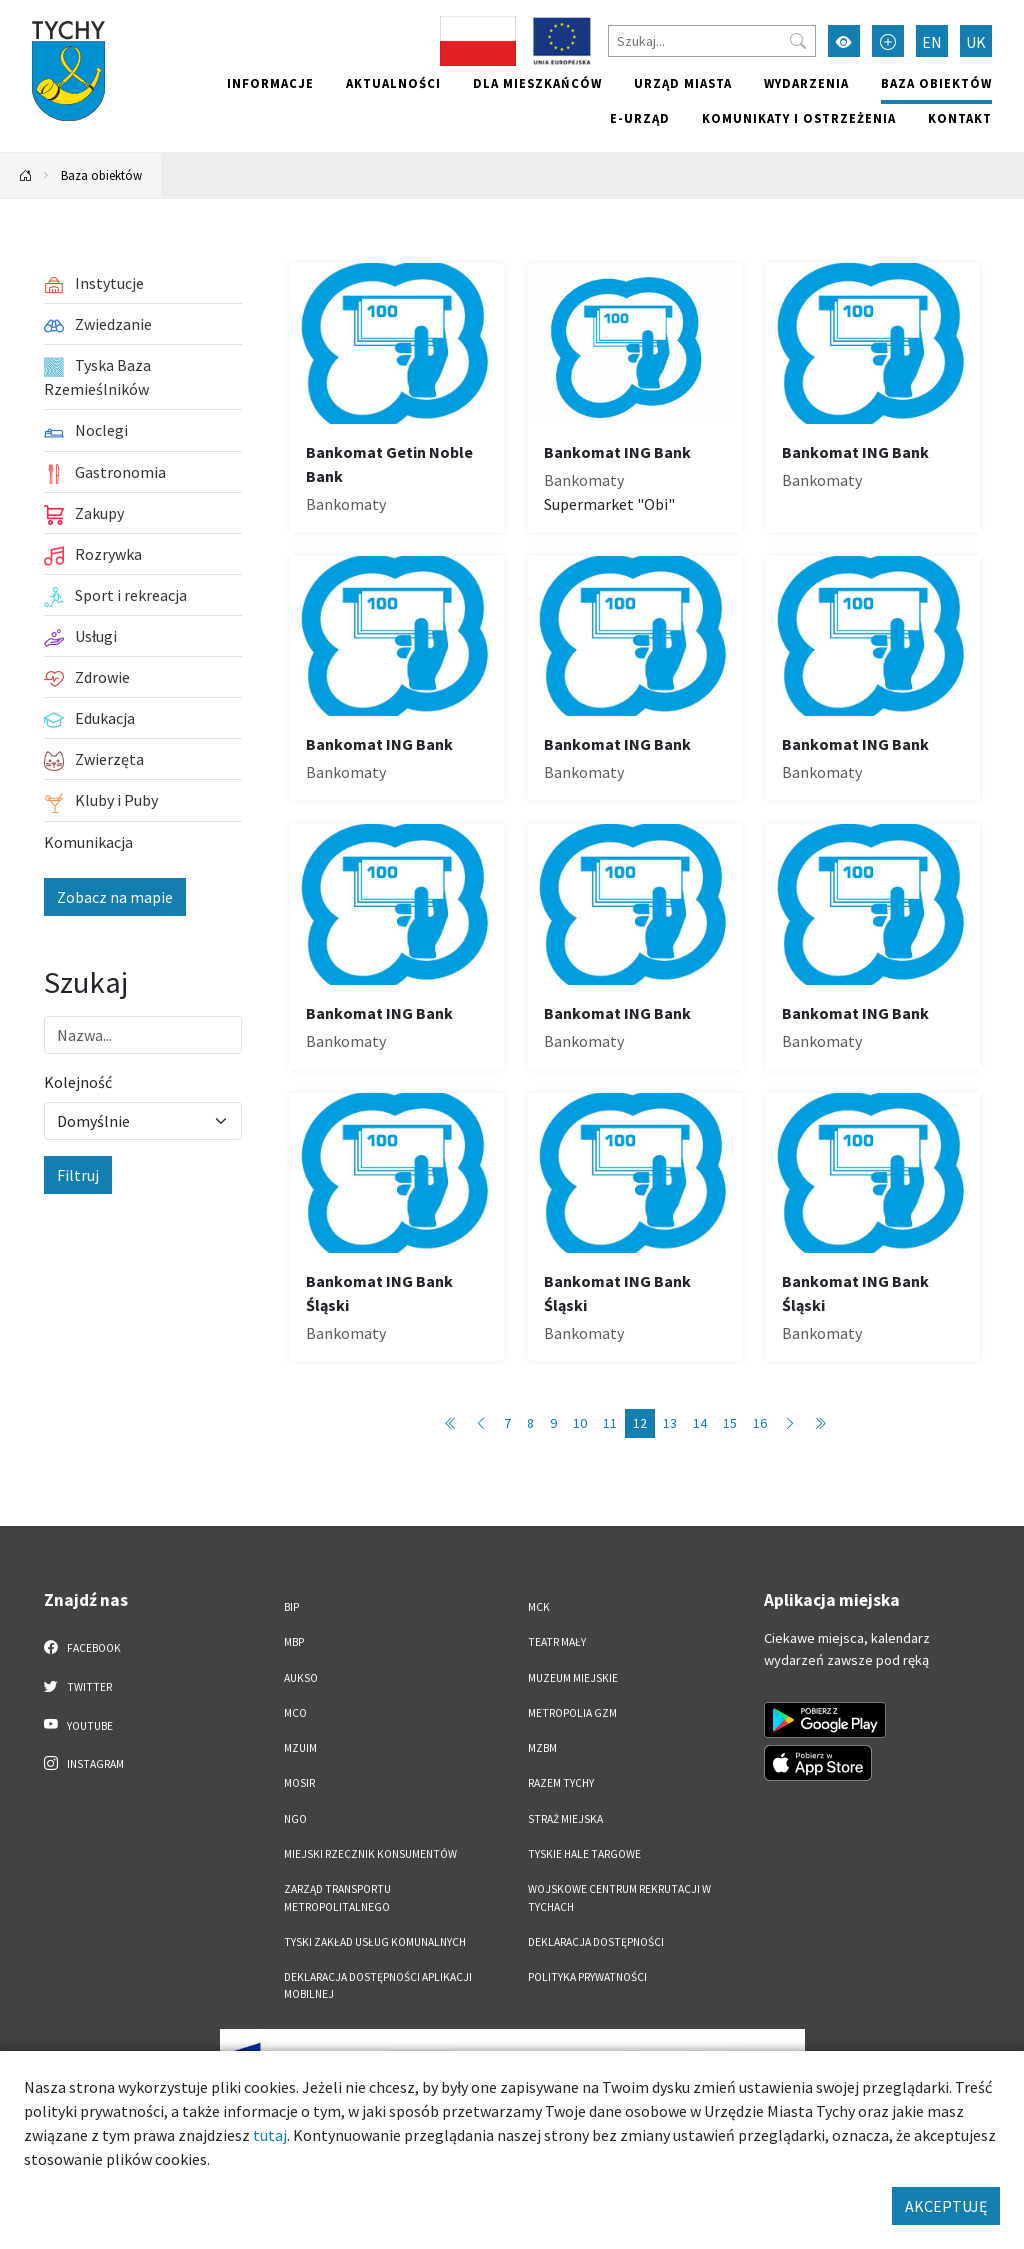 Image resolution: width=1024 pixels, height=2249 pixels. I want to click on [Szukaj], so click(712, 41).